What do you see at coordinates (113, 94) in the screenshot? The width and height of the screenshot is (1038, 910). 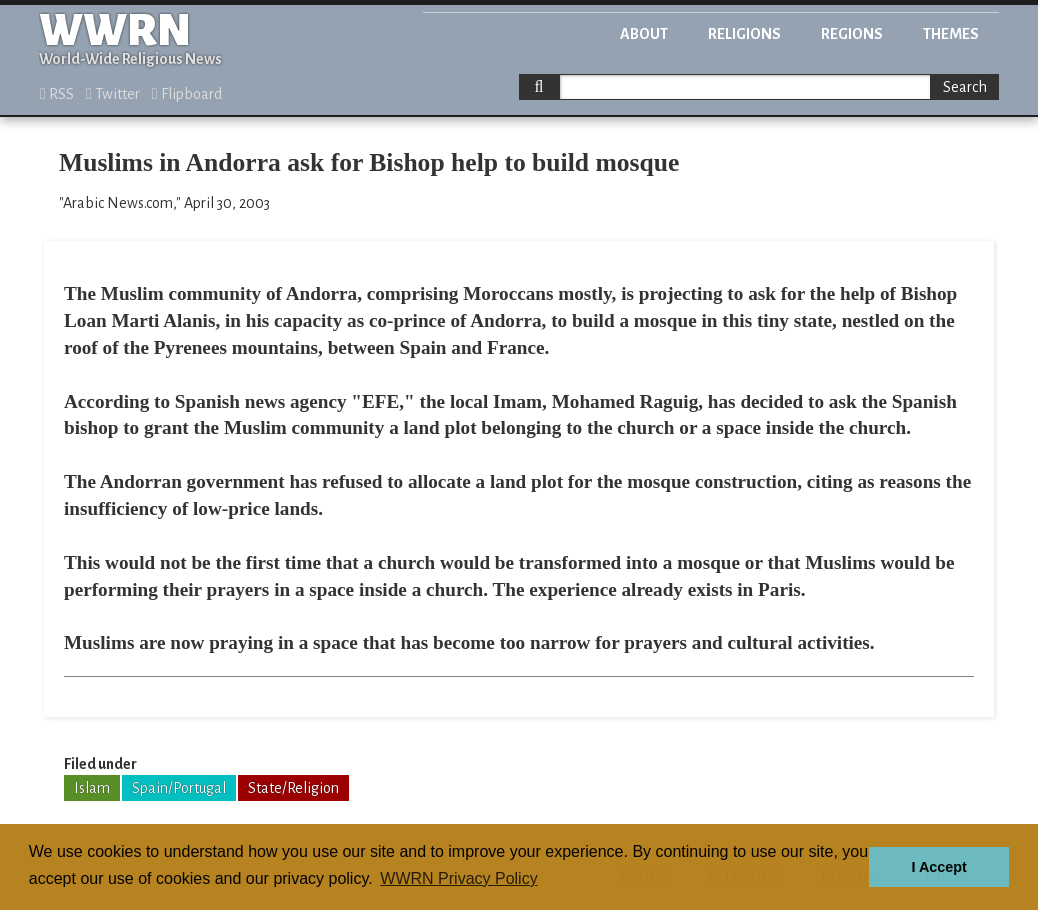 I see `Twitter` at bounding box center [113, 94].